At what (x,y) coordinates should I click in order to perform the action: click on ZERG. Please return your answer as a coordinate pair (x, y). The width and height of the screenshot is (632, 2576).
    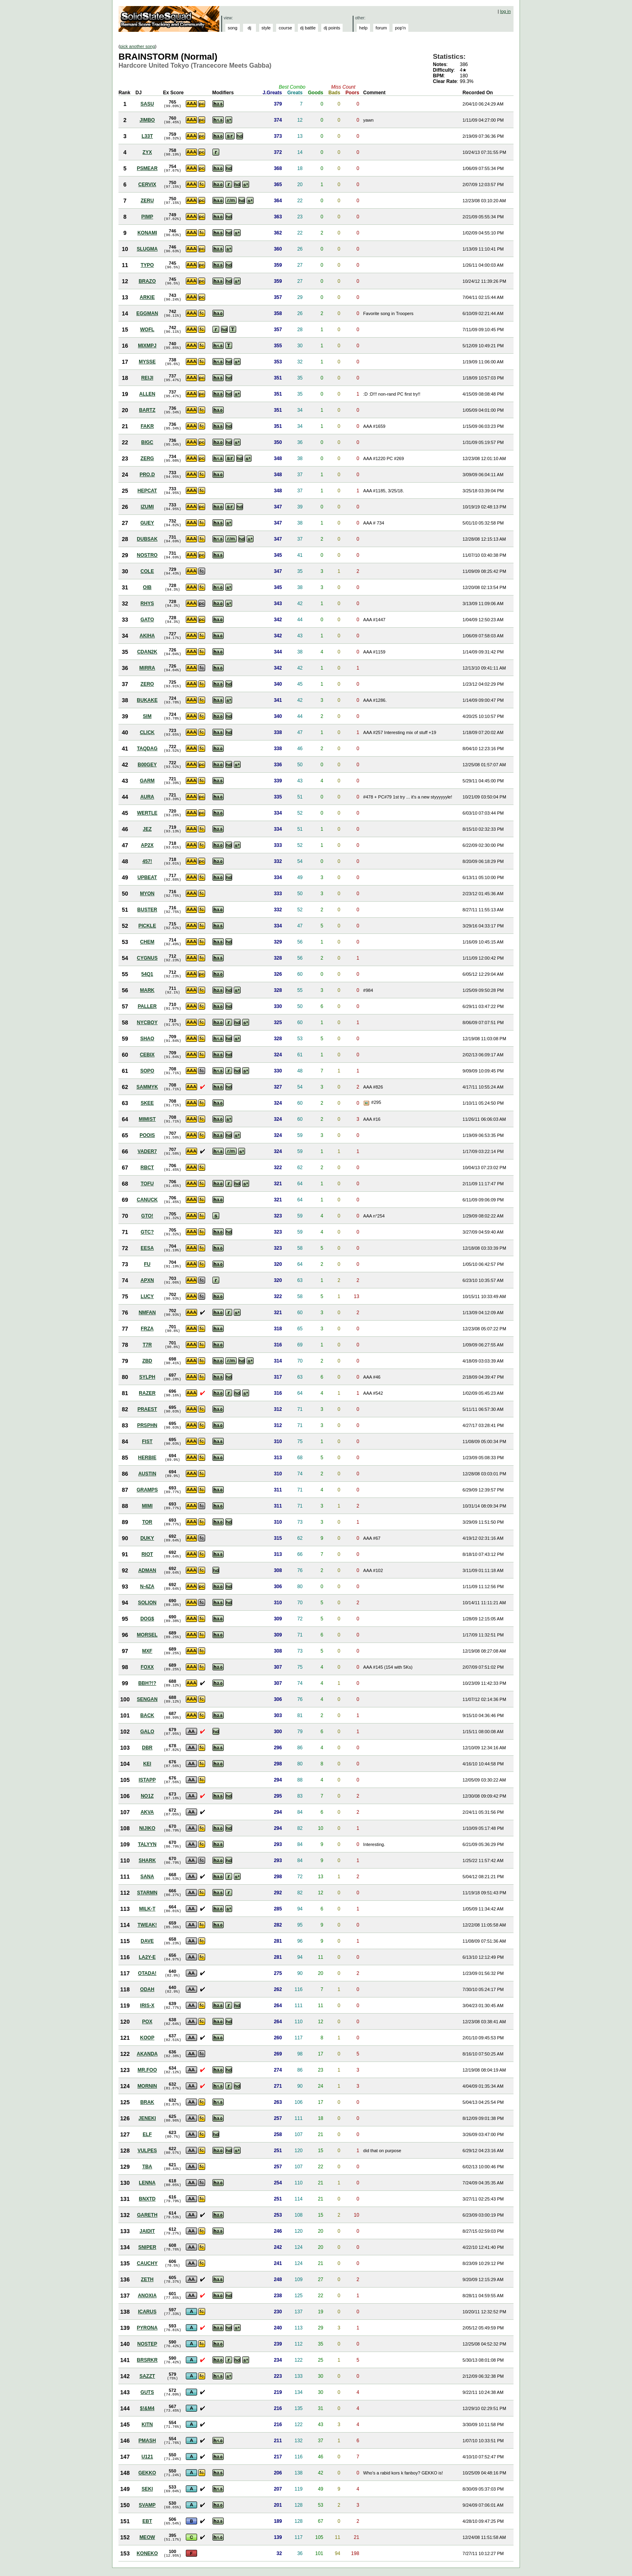
    Looking at the image, I should click on (147, 458).